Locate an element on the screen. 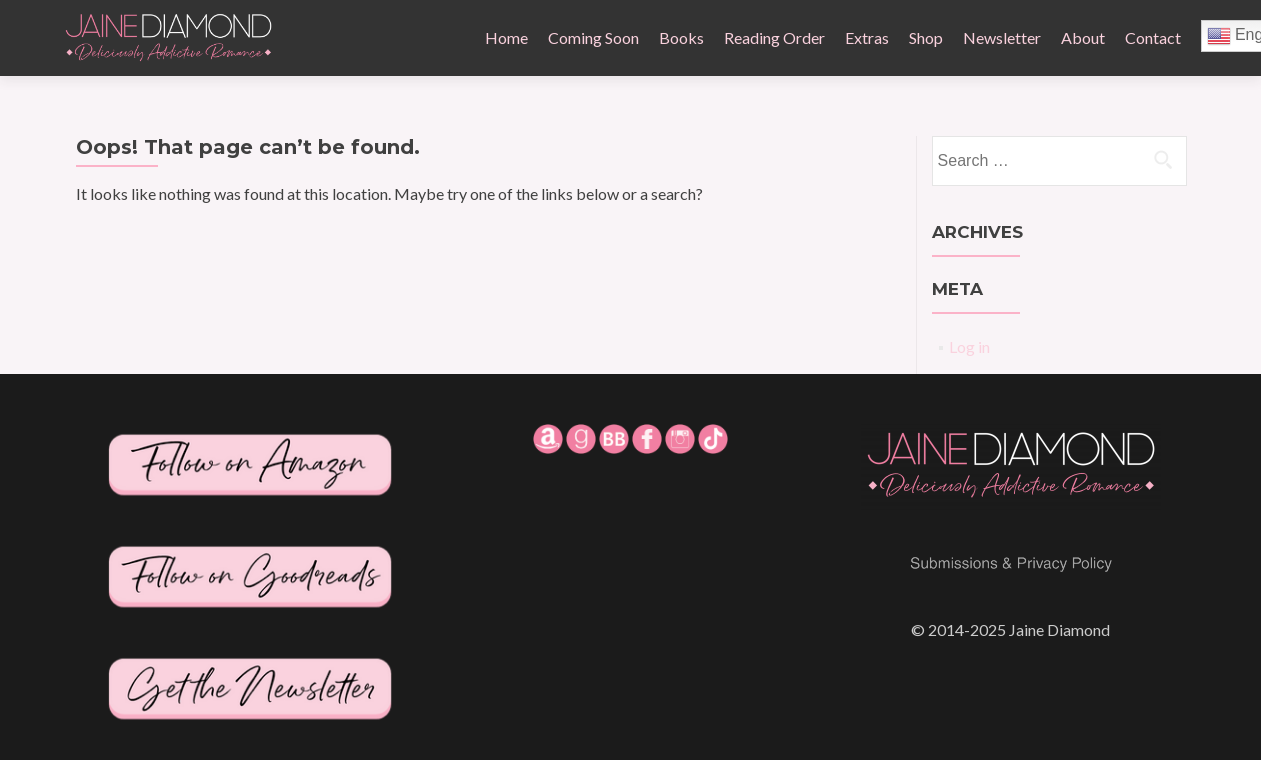 The height and width of the screenshot is (760, 1261). Books is located at coordinates (681, 37).